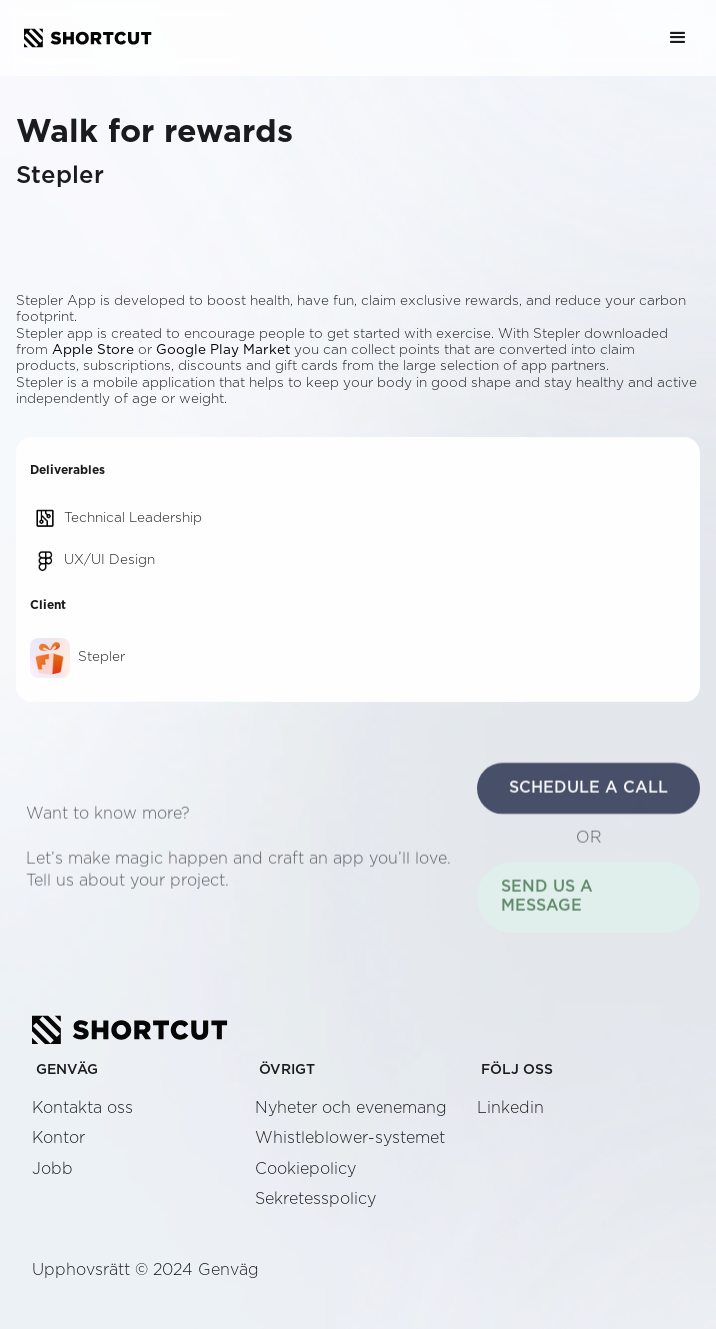 The width and height of the screenshot is (716, 1329). I want to click on Google Play Market, so click(223, 350).